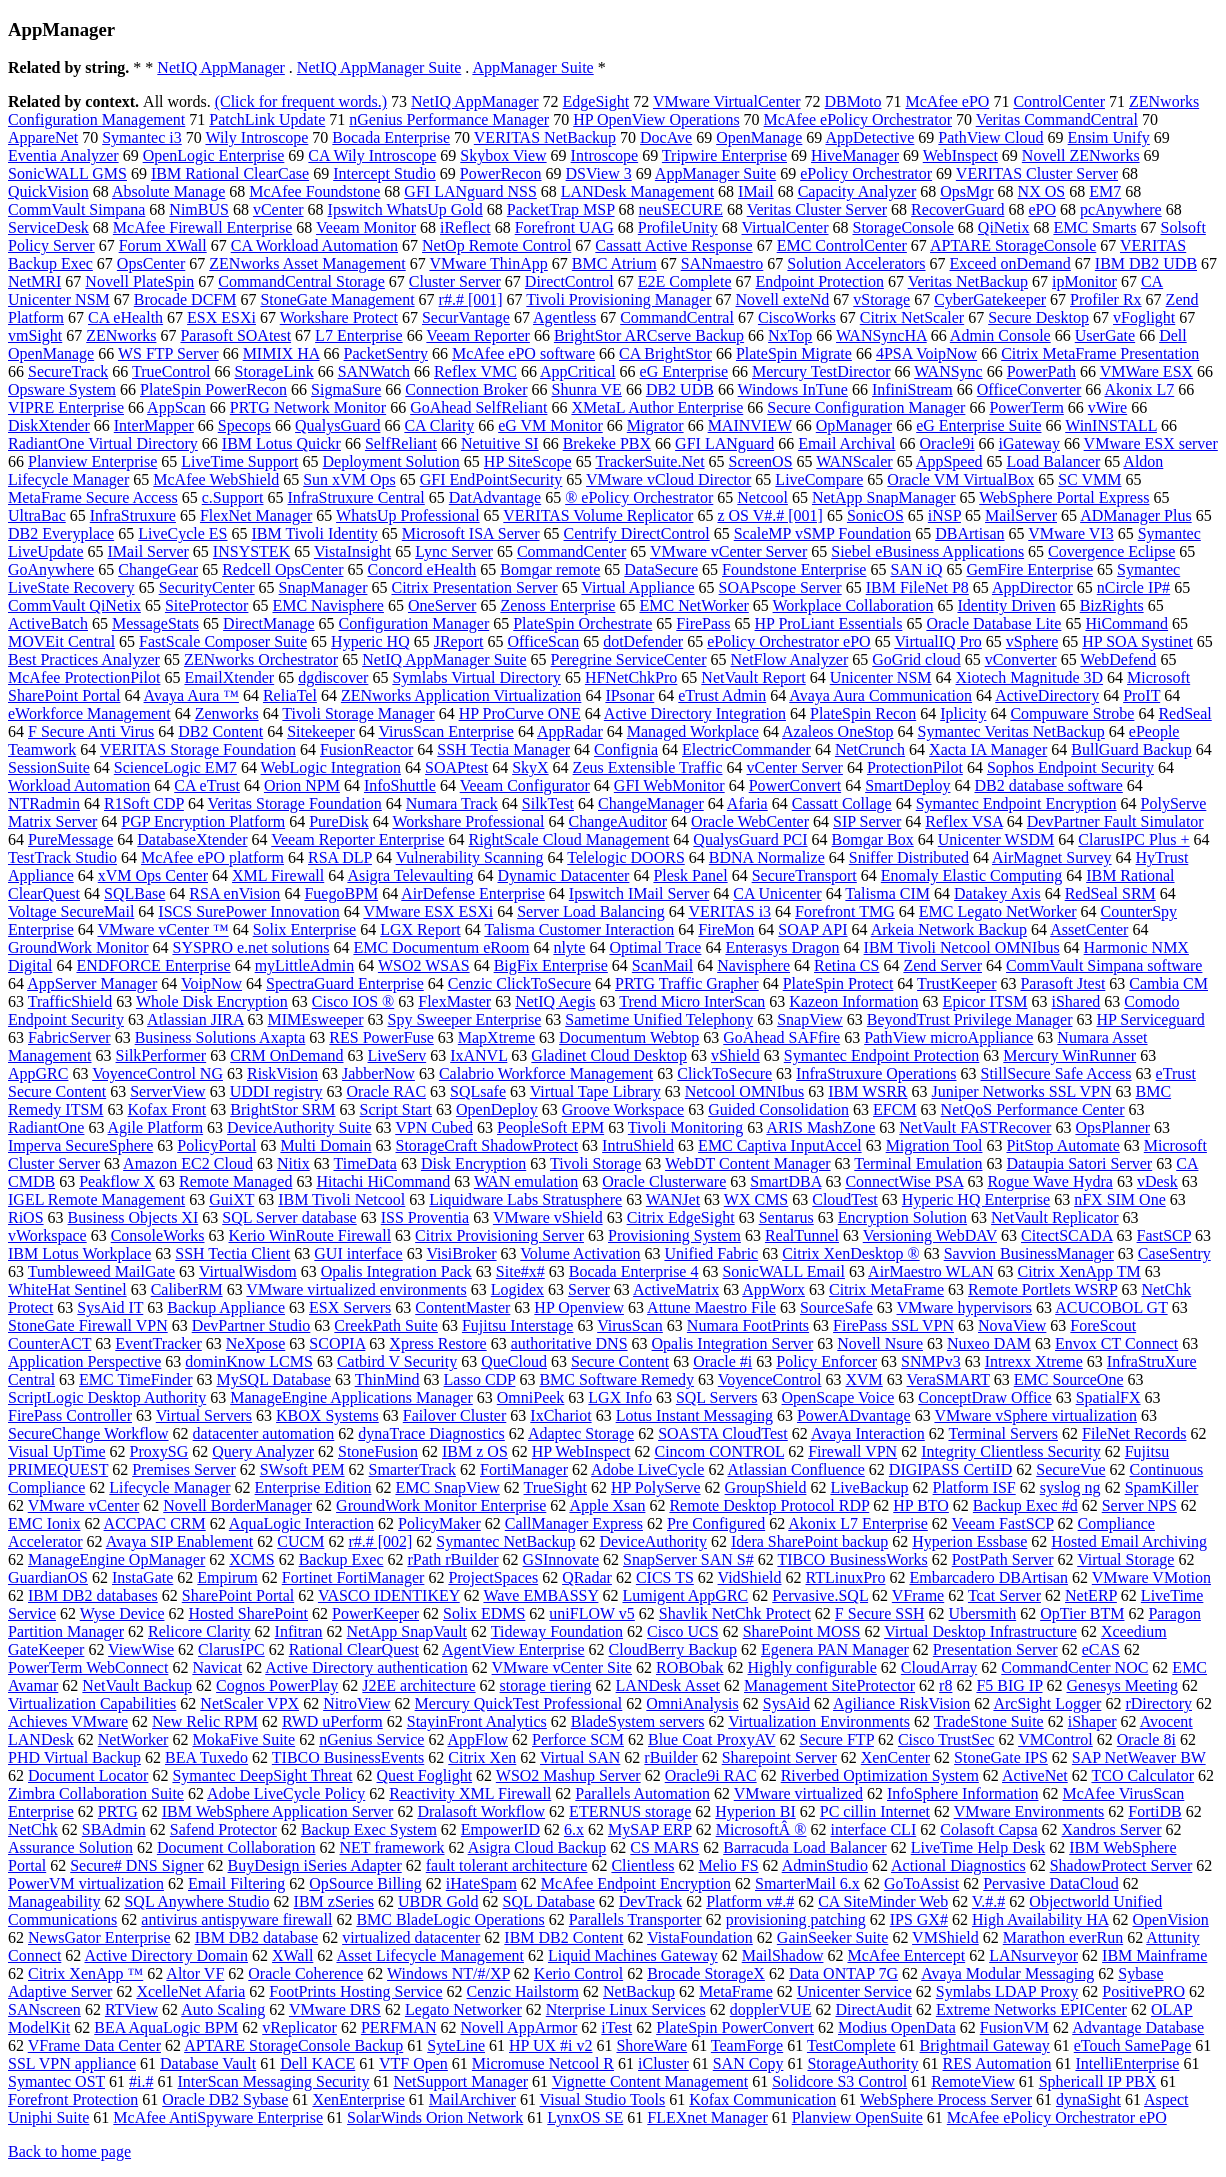 This screenshot has width=1226, height=2177. Describe the element at coordinates (339, 317) in the screenshot. I see `Workshare Protect` at that location.